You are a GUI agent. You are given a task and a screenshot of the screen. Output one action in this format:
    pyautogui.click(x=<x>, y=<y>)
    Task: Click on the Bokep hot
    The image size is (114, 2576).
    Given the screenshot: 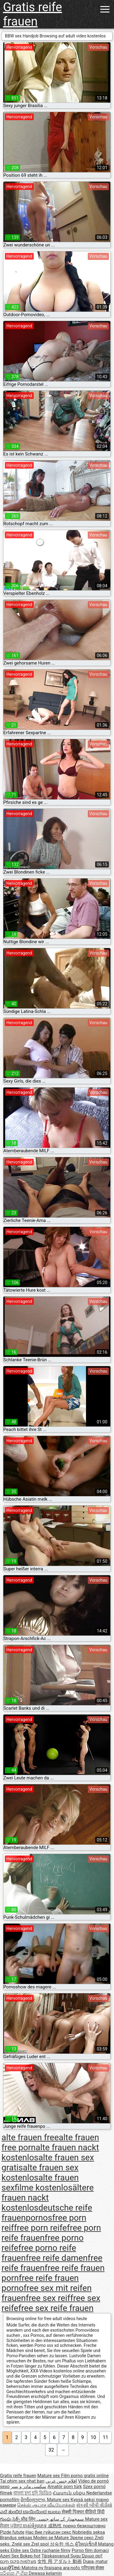 What is the action you would take?
    pyautogui.click(x=30, y=2556)
    